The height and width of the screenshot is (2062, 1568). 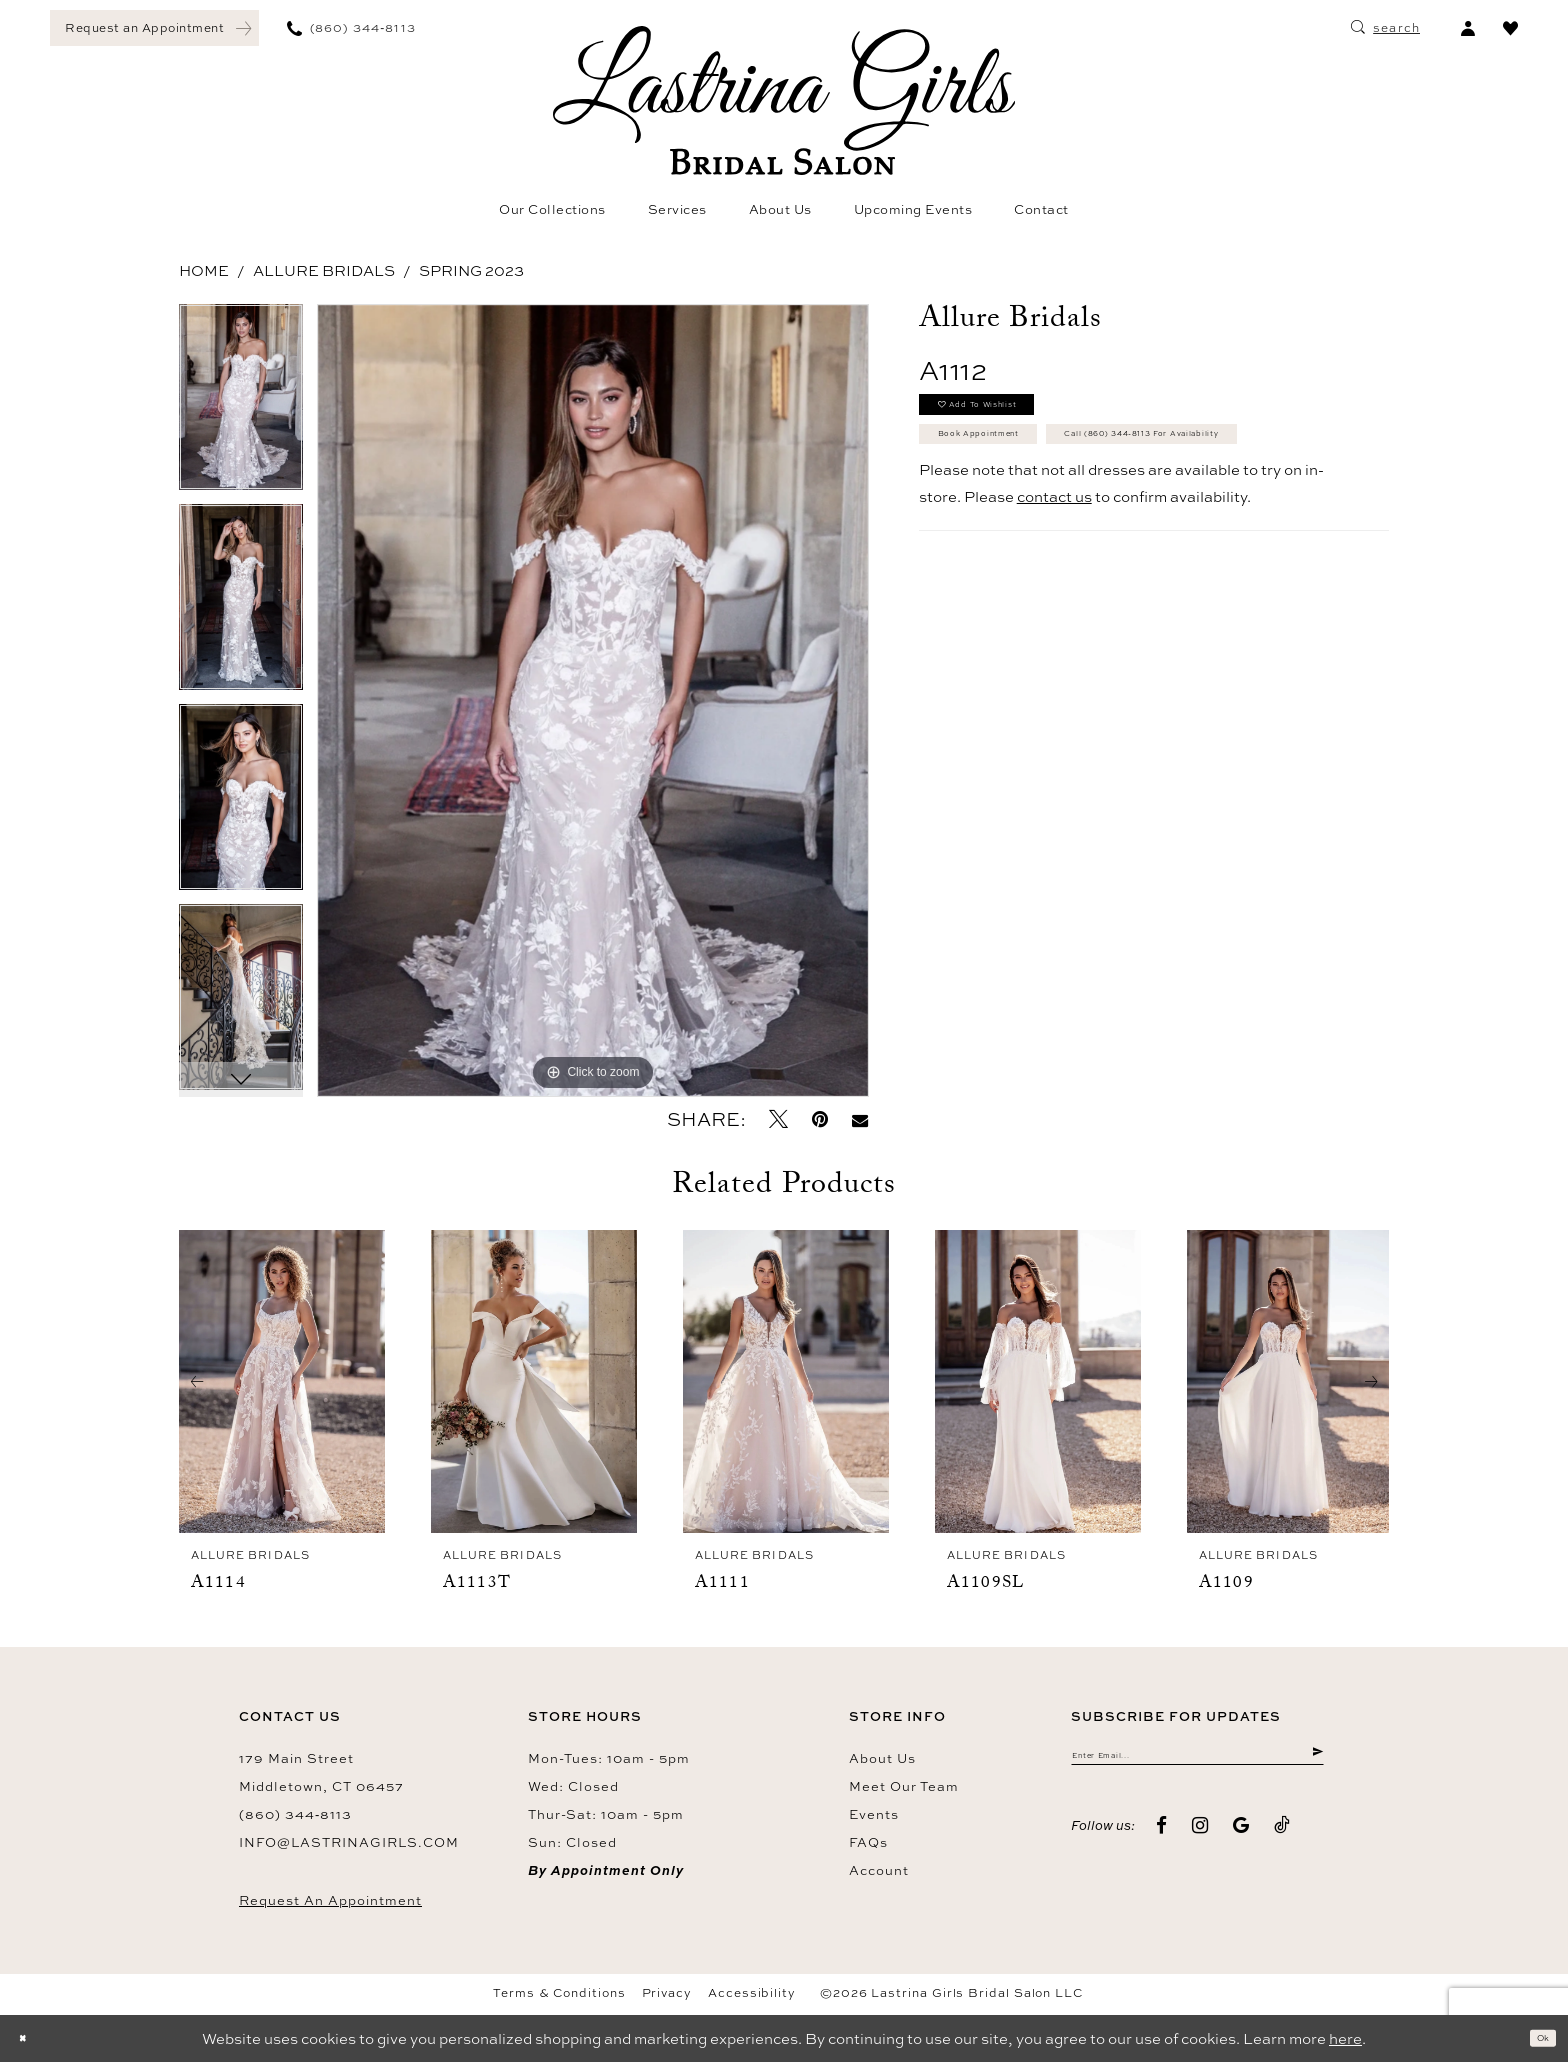 I want to click on Home, so click(x=204, y=270).